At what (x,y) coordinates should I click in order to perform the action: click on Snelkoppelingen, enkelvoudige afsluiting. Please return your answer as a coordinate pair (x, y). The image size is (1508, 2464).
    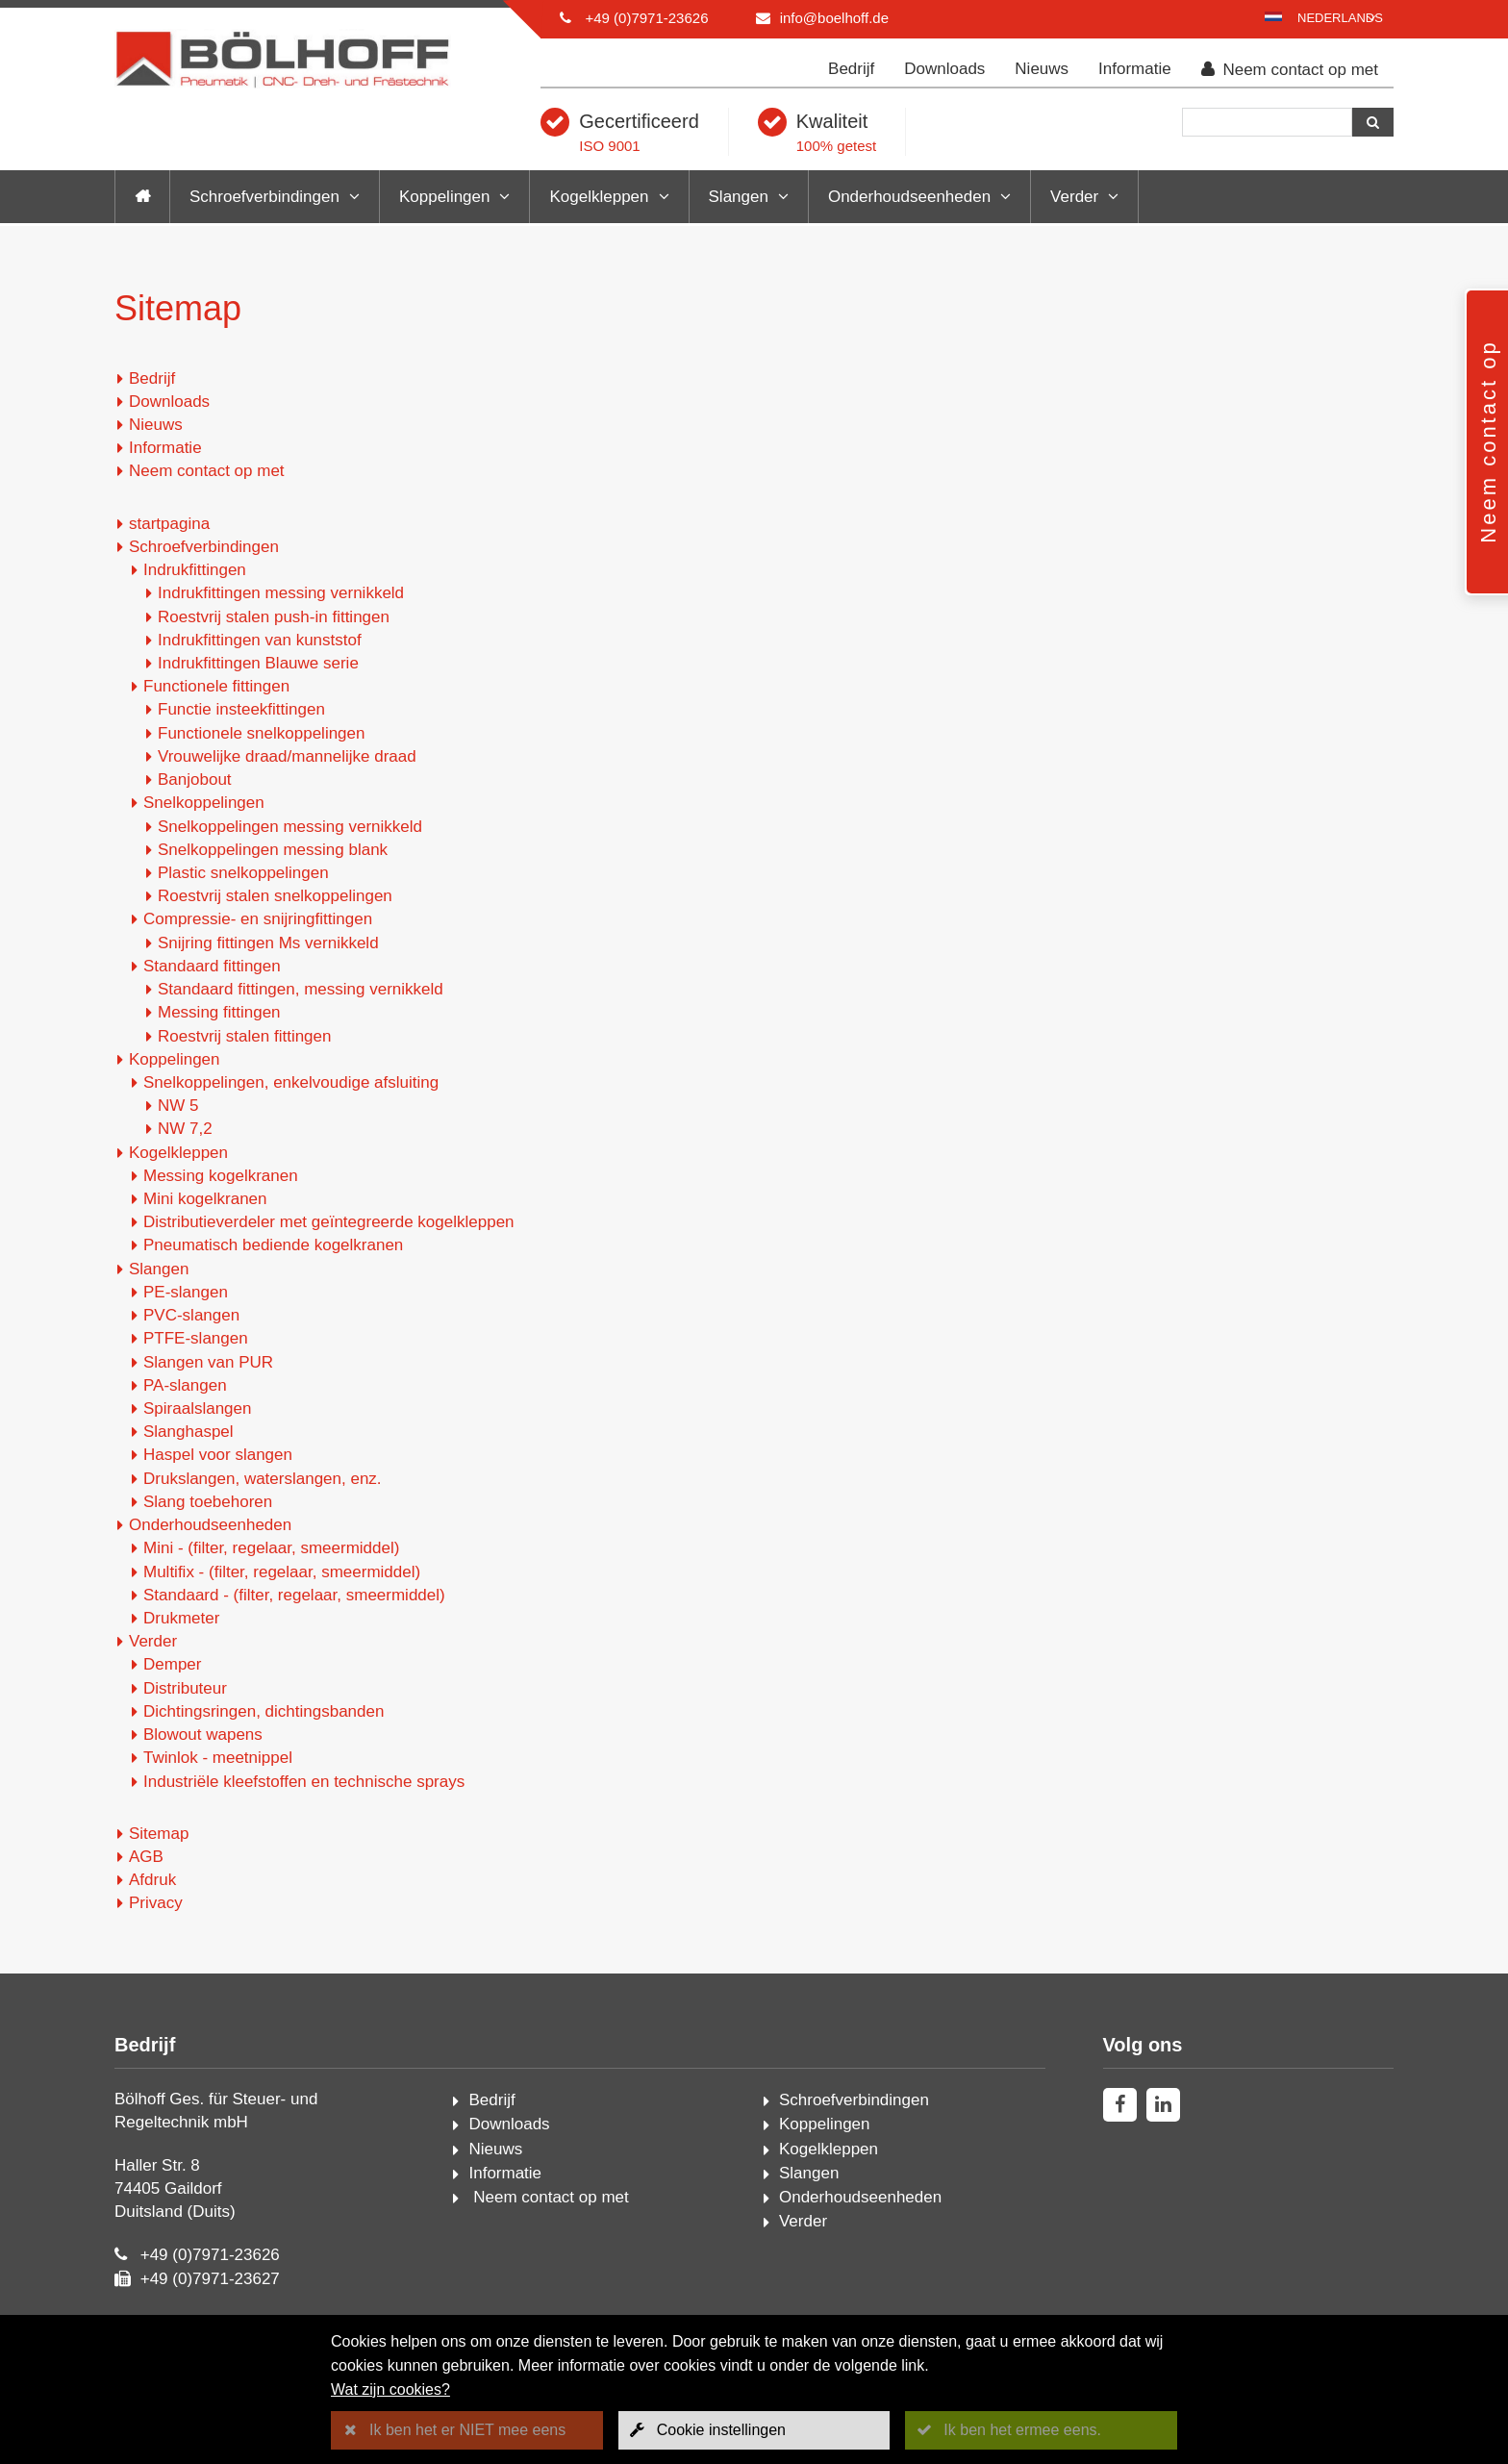
    Looking at the image, I should click on (291, 1082).